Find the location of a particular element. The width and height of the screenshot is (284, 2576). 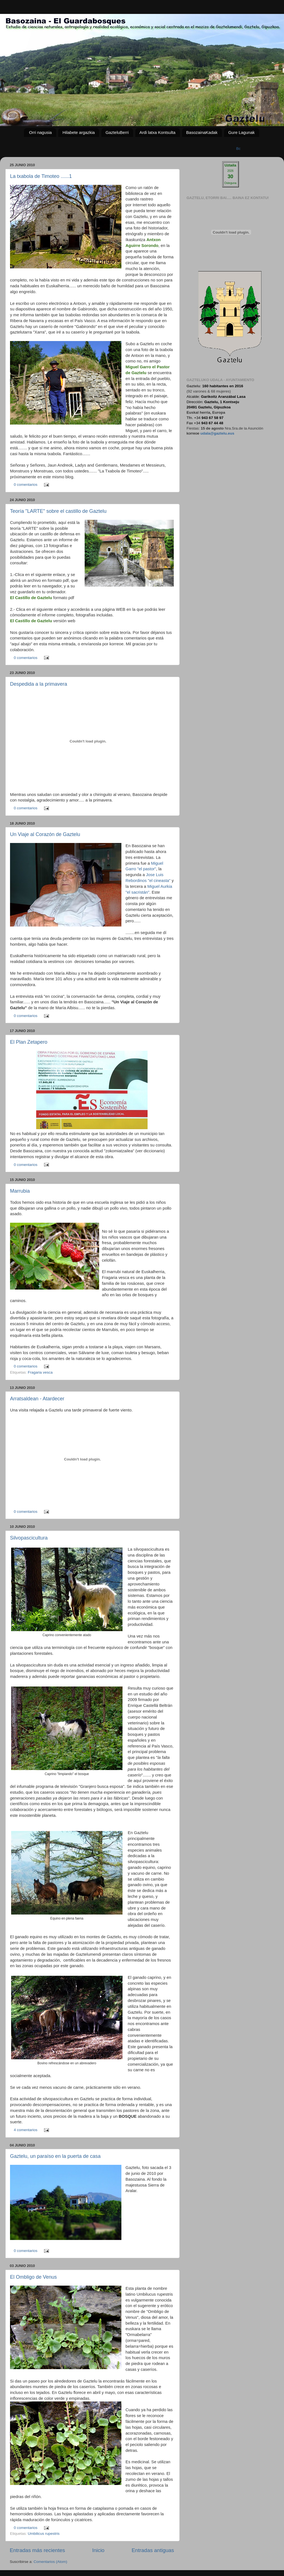

El Ombligo de Venus is located at coordinates (33, 2277).